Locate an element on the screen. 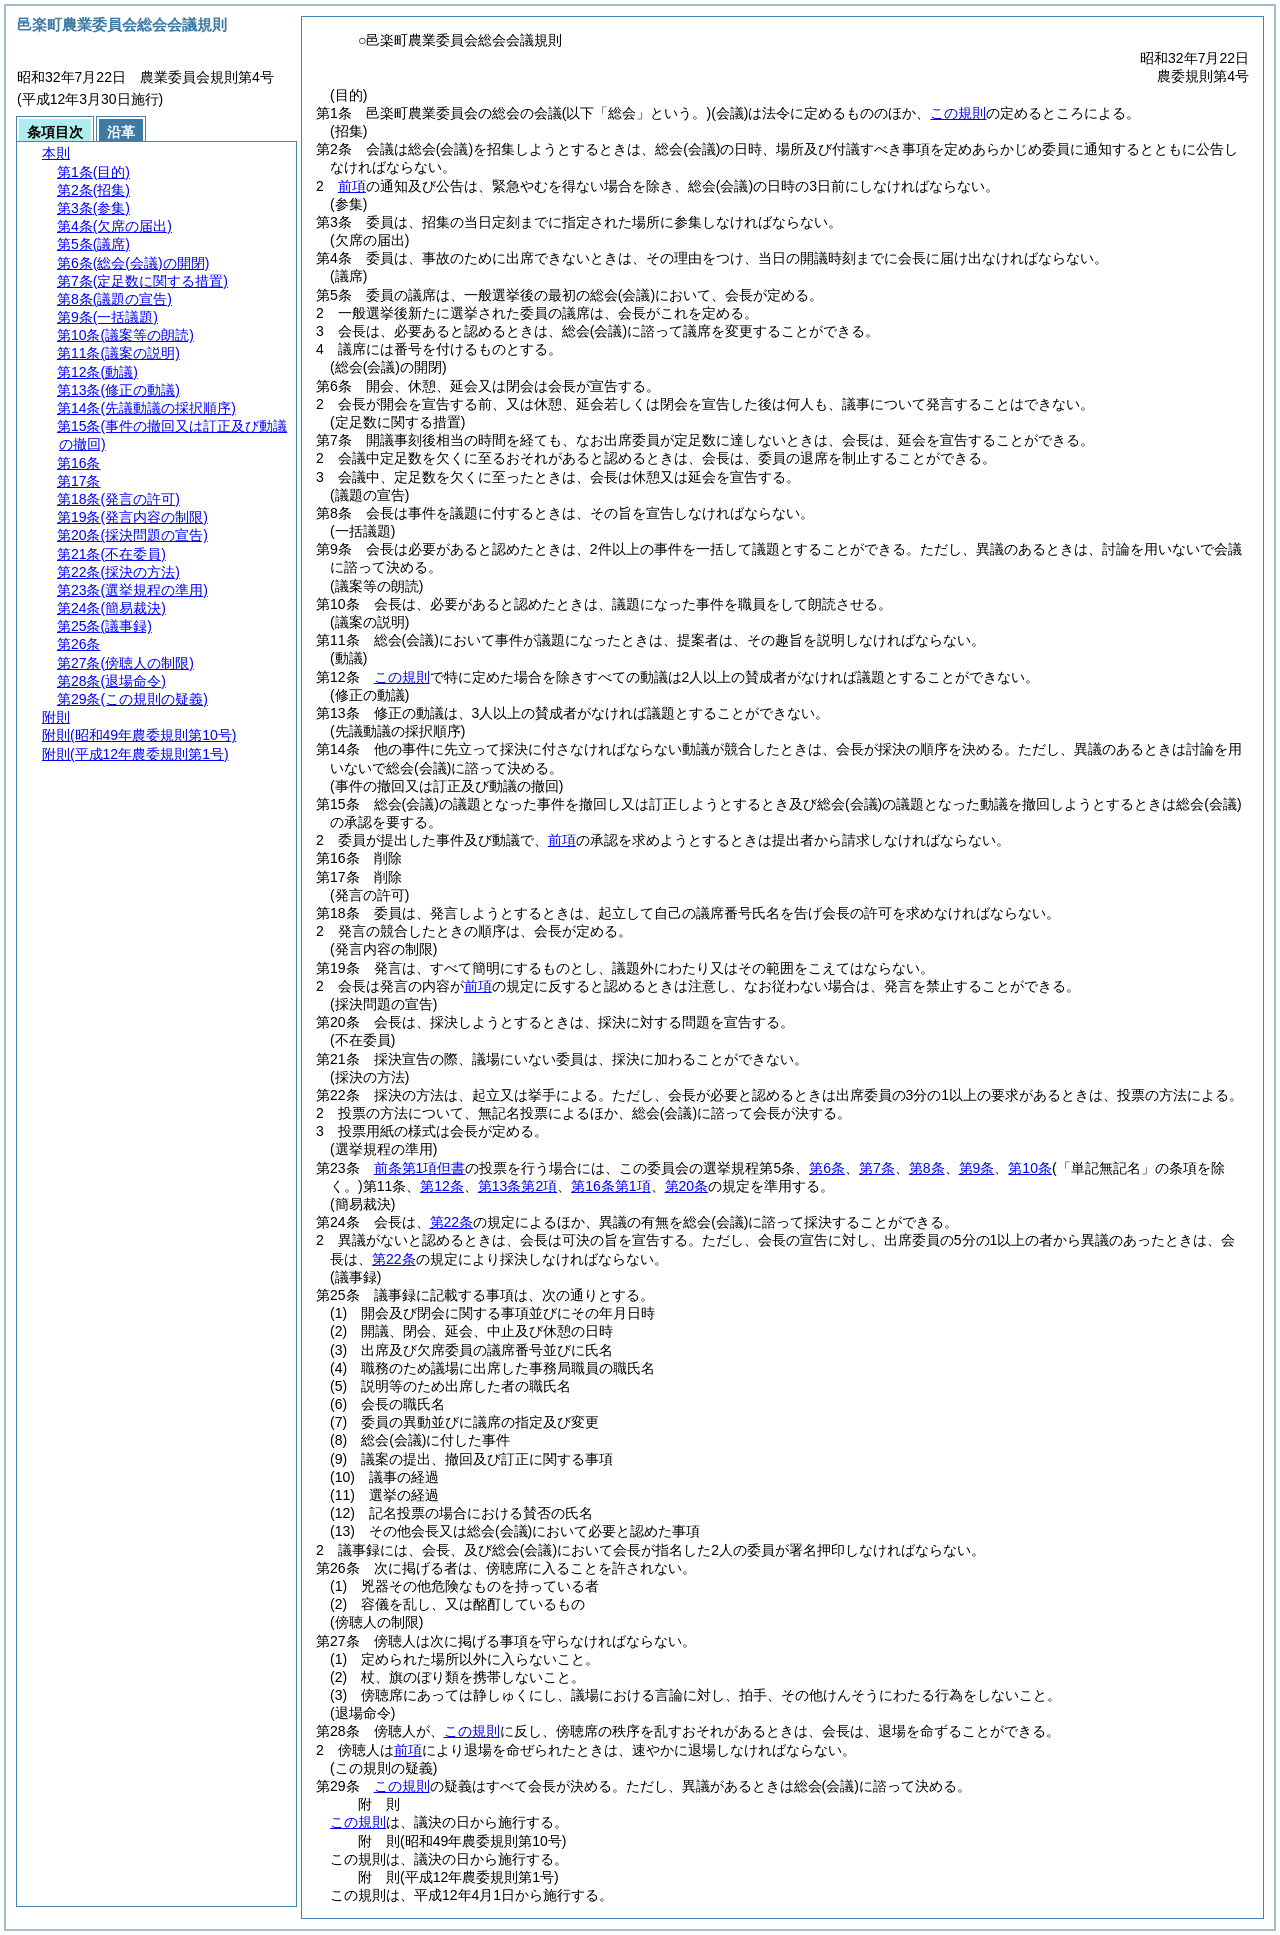 Image resolution: width=1280 pixels, height=1935 pixels. 第13条第2項 is located at coordinates (517, 1186).